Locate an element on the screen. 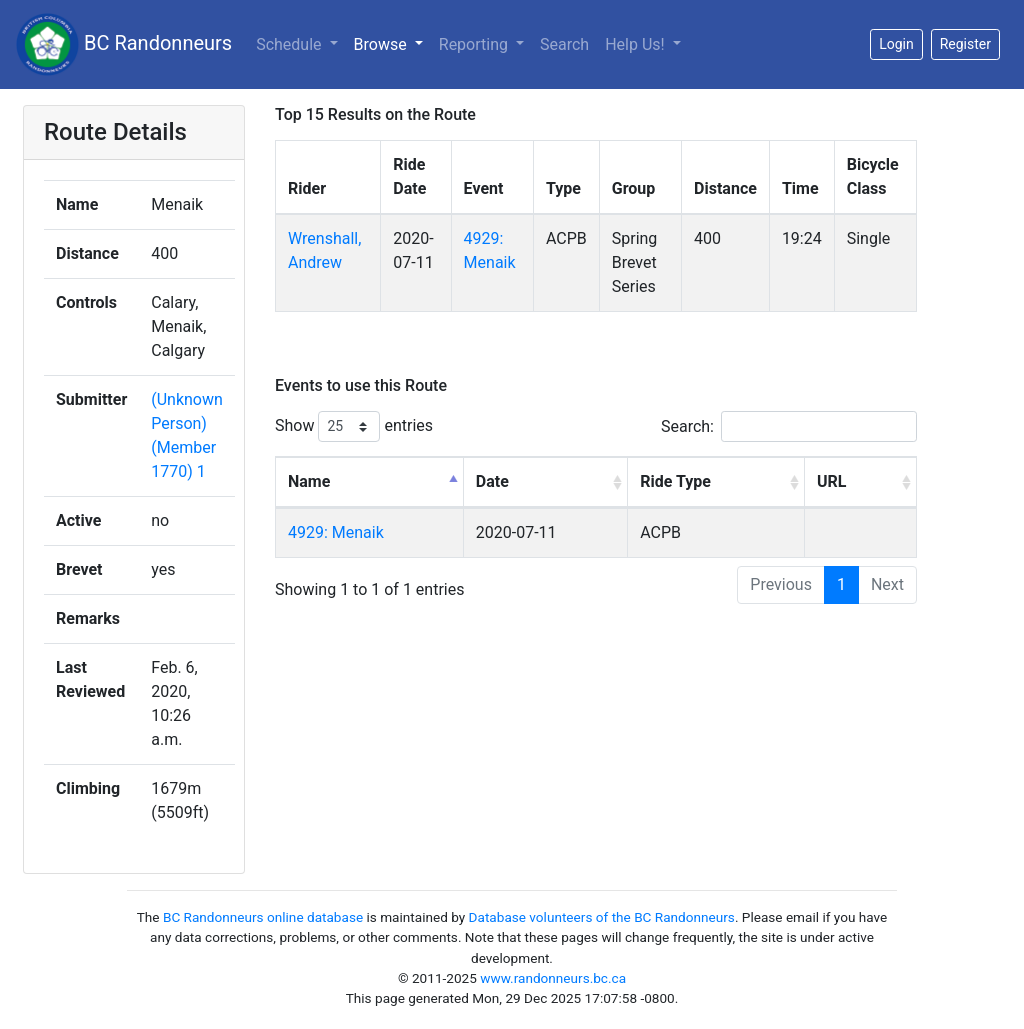  4929: Menaik is located at coordinates (336, 532).